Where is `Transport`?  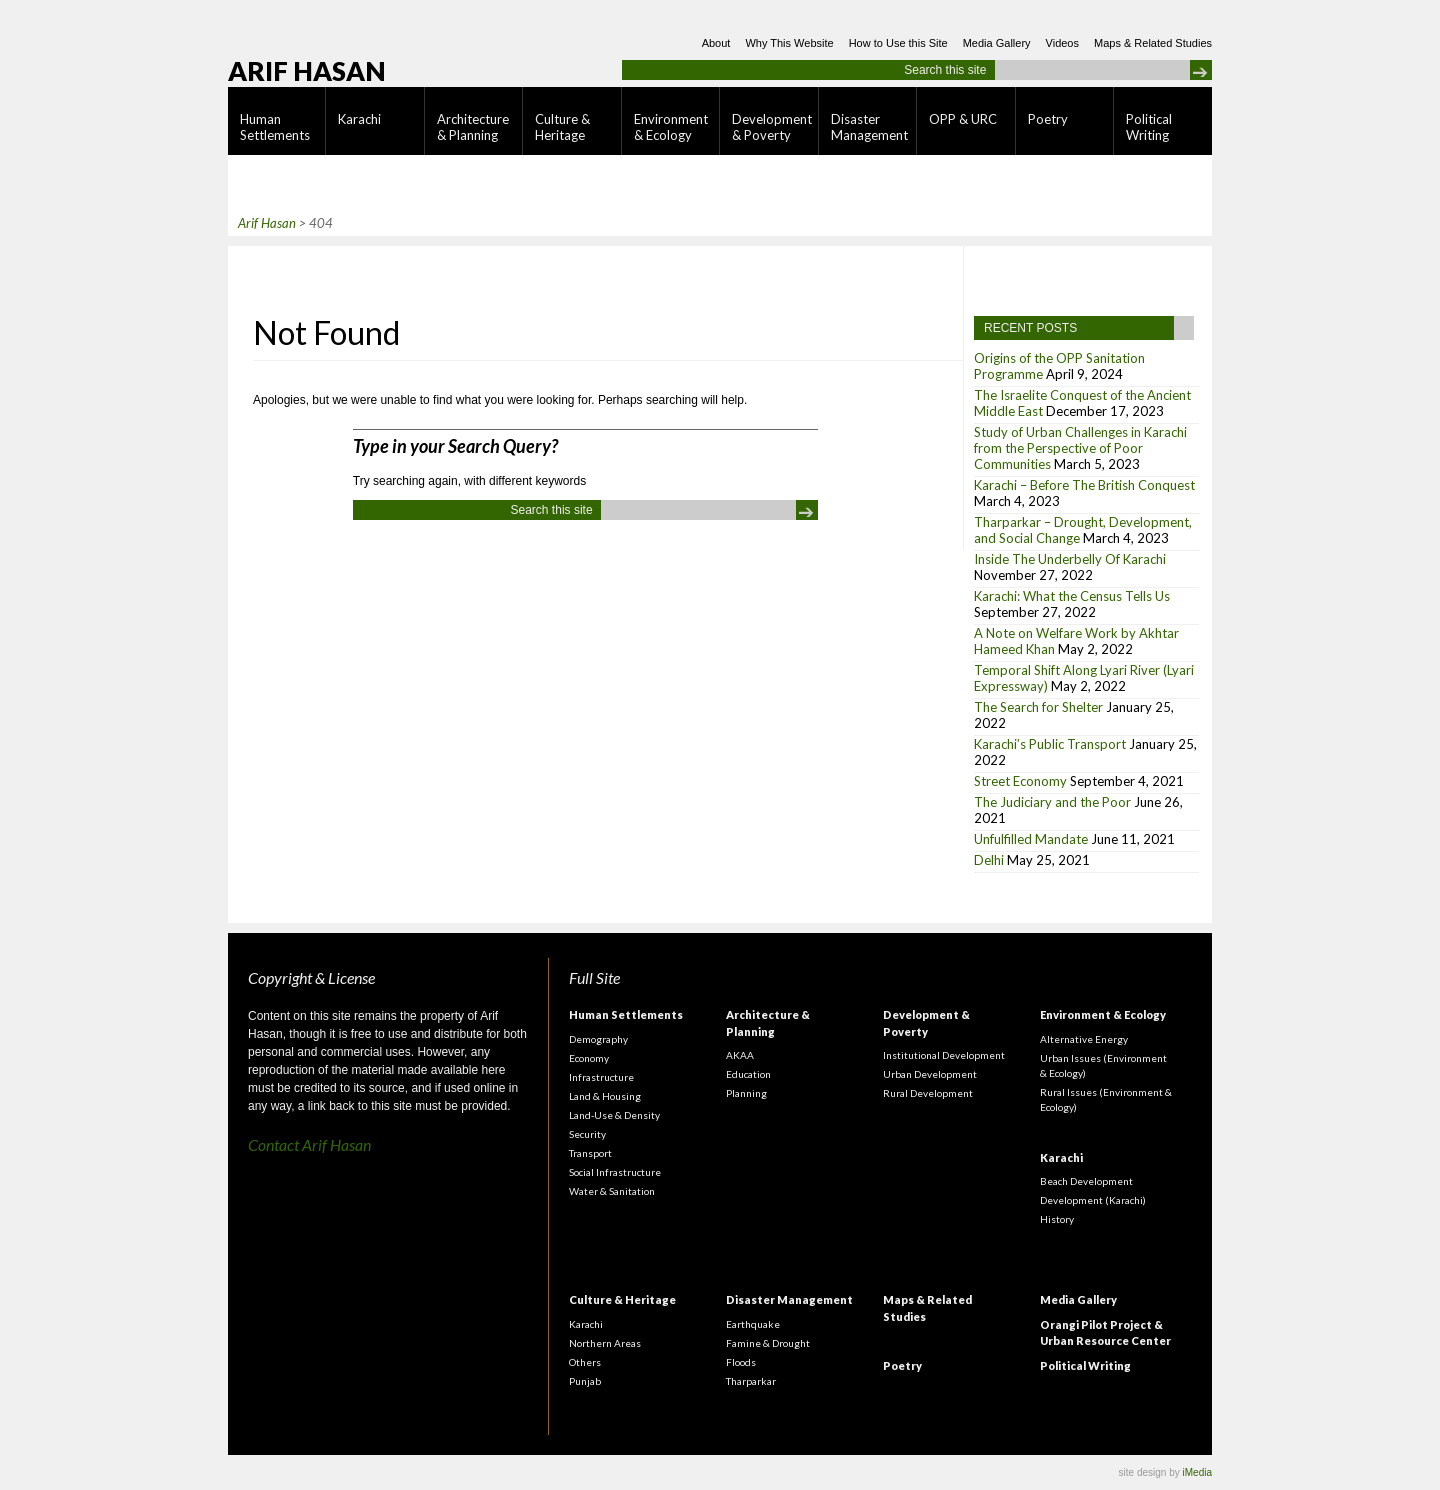
Transport is located at coordinates (590, 1153).